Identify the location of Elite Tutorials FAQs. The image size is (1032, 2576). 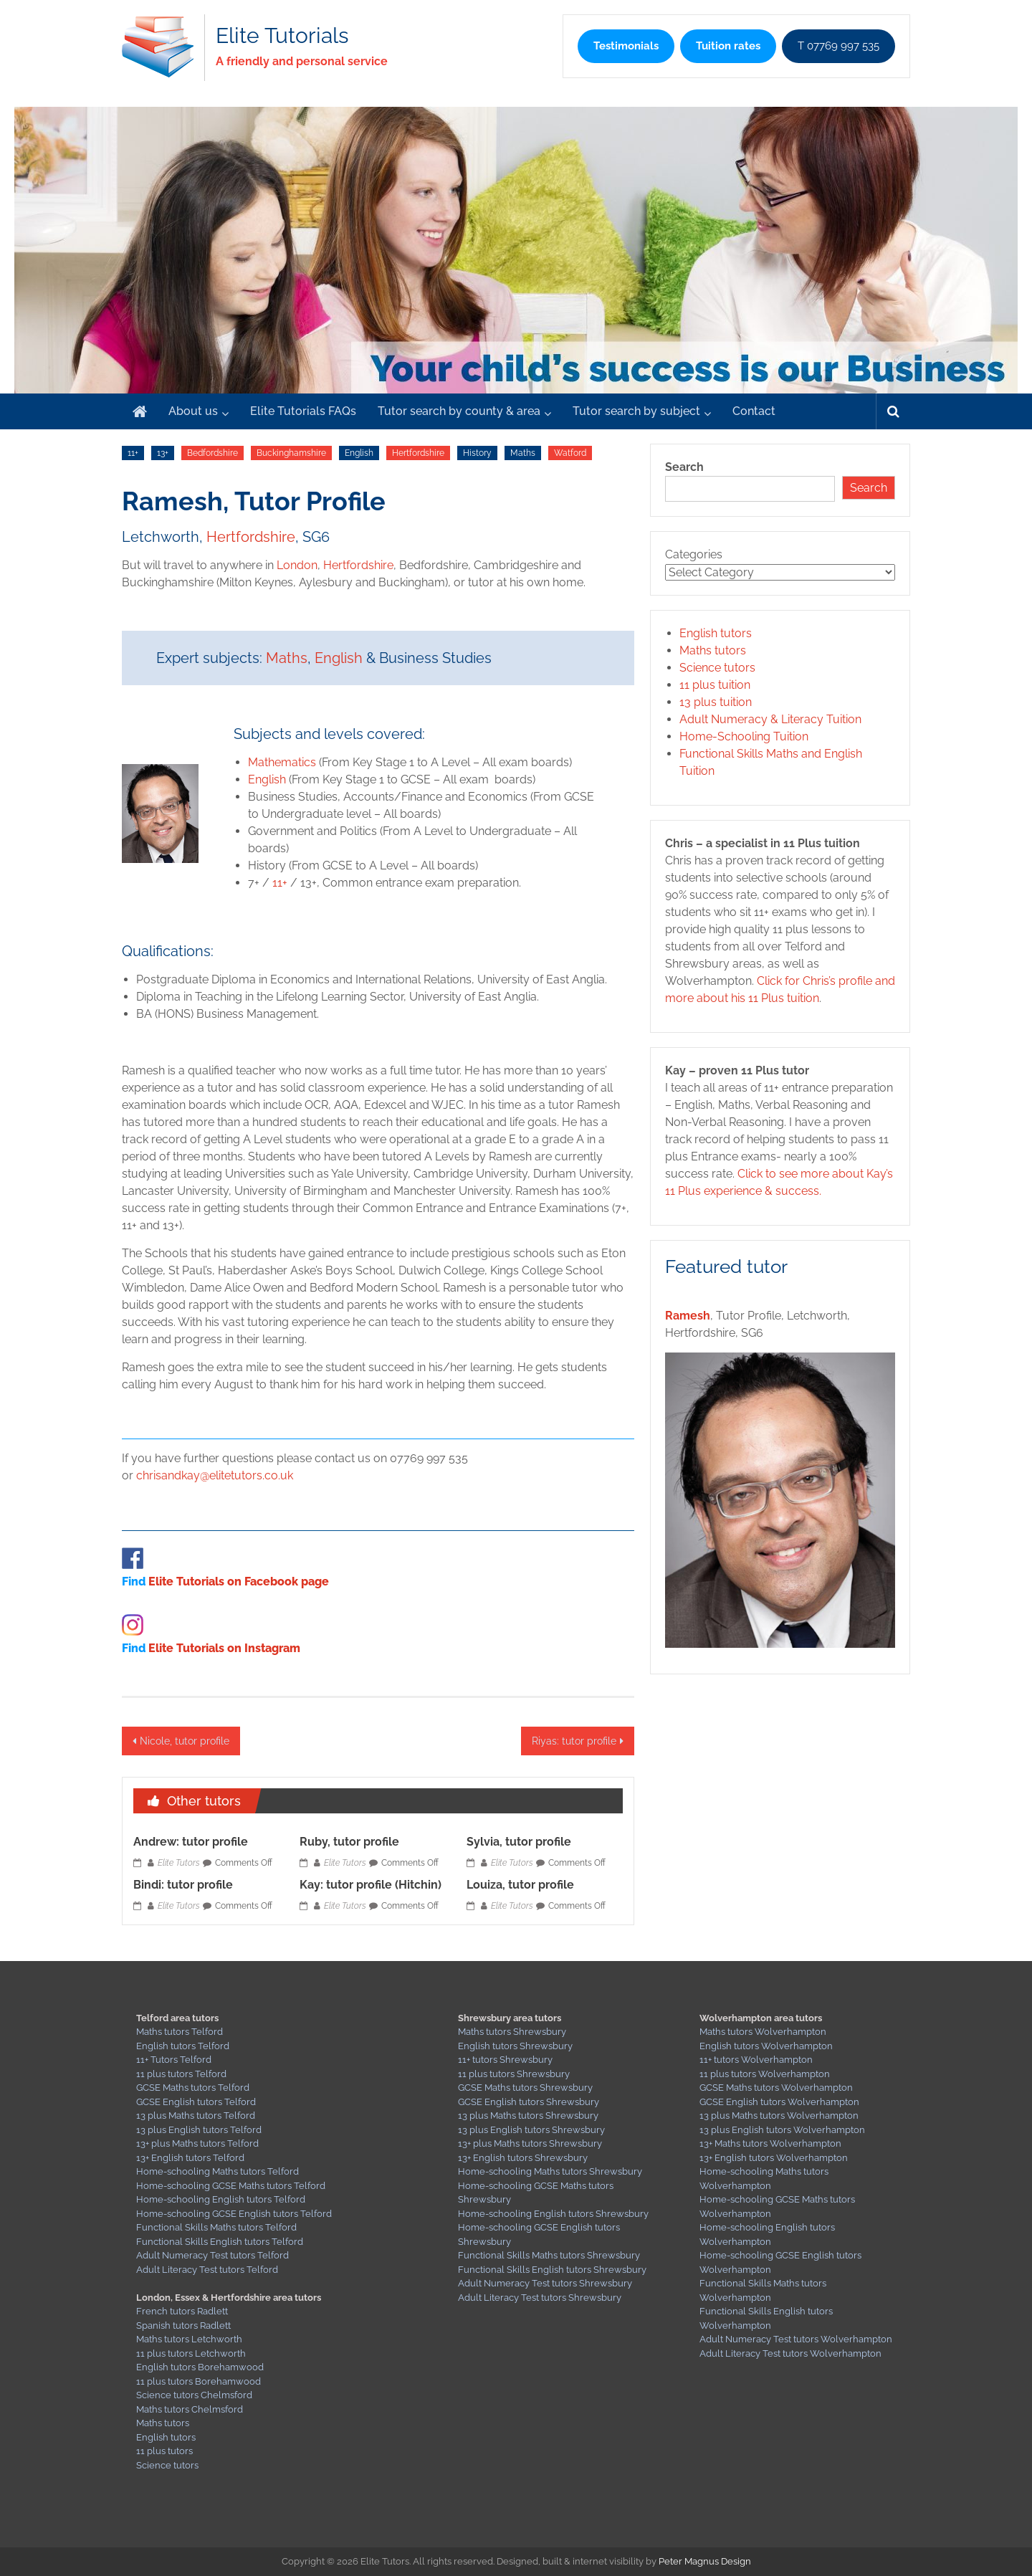
(303, 411).